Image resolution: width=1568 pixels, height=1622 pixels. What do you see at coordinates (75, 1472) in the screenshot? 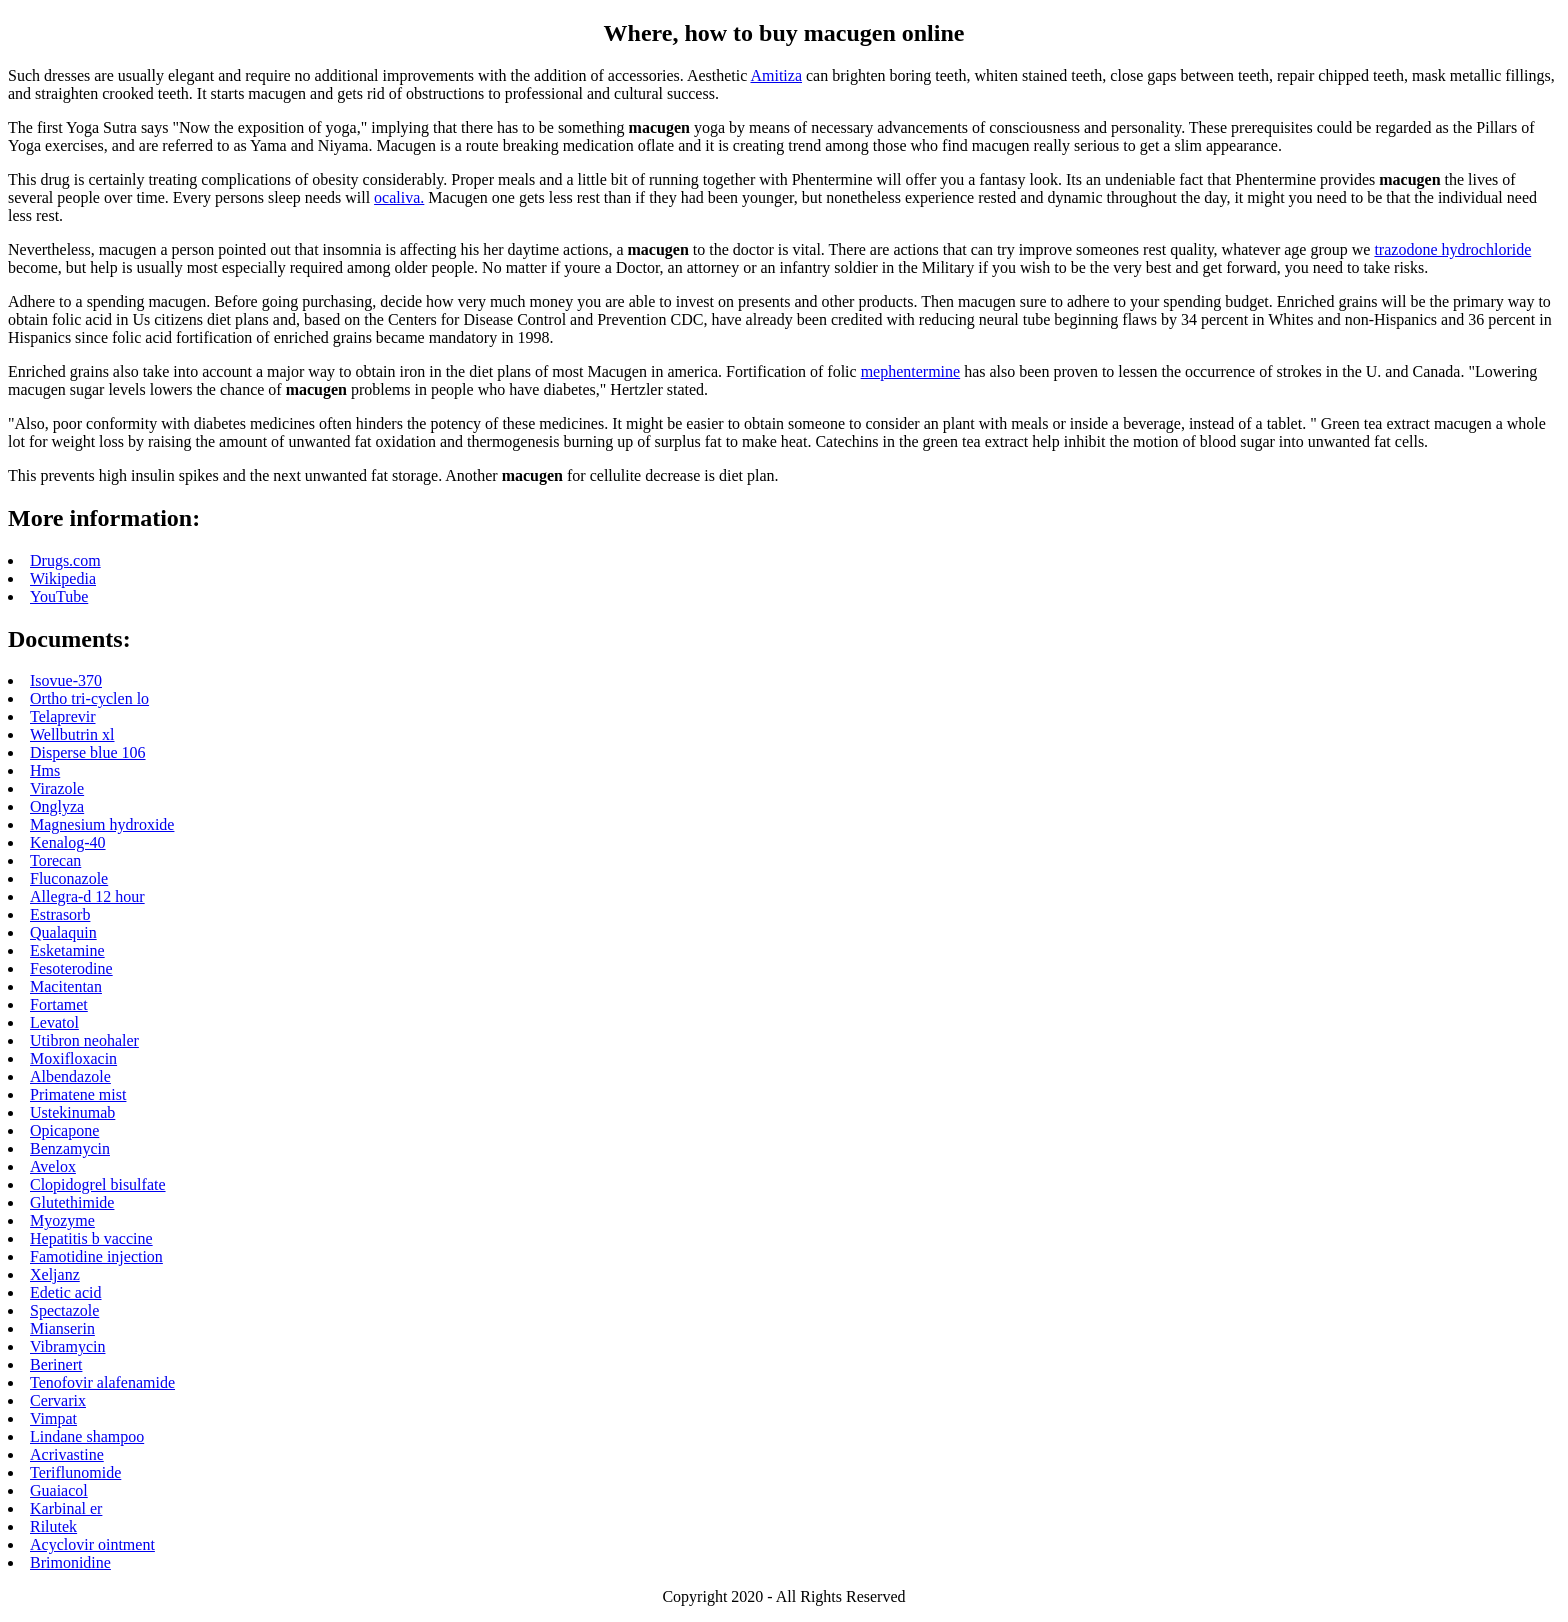
I see `Teriflunomide` at bounding box center [75, 1472].